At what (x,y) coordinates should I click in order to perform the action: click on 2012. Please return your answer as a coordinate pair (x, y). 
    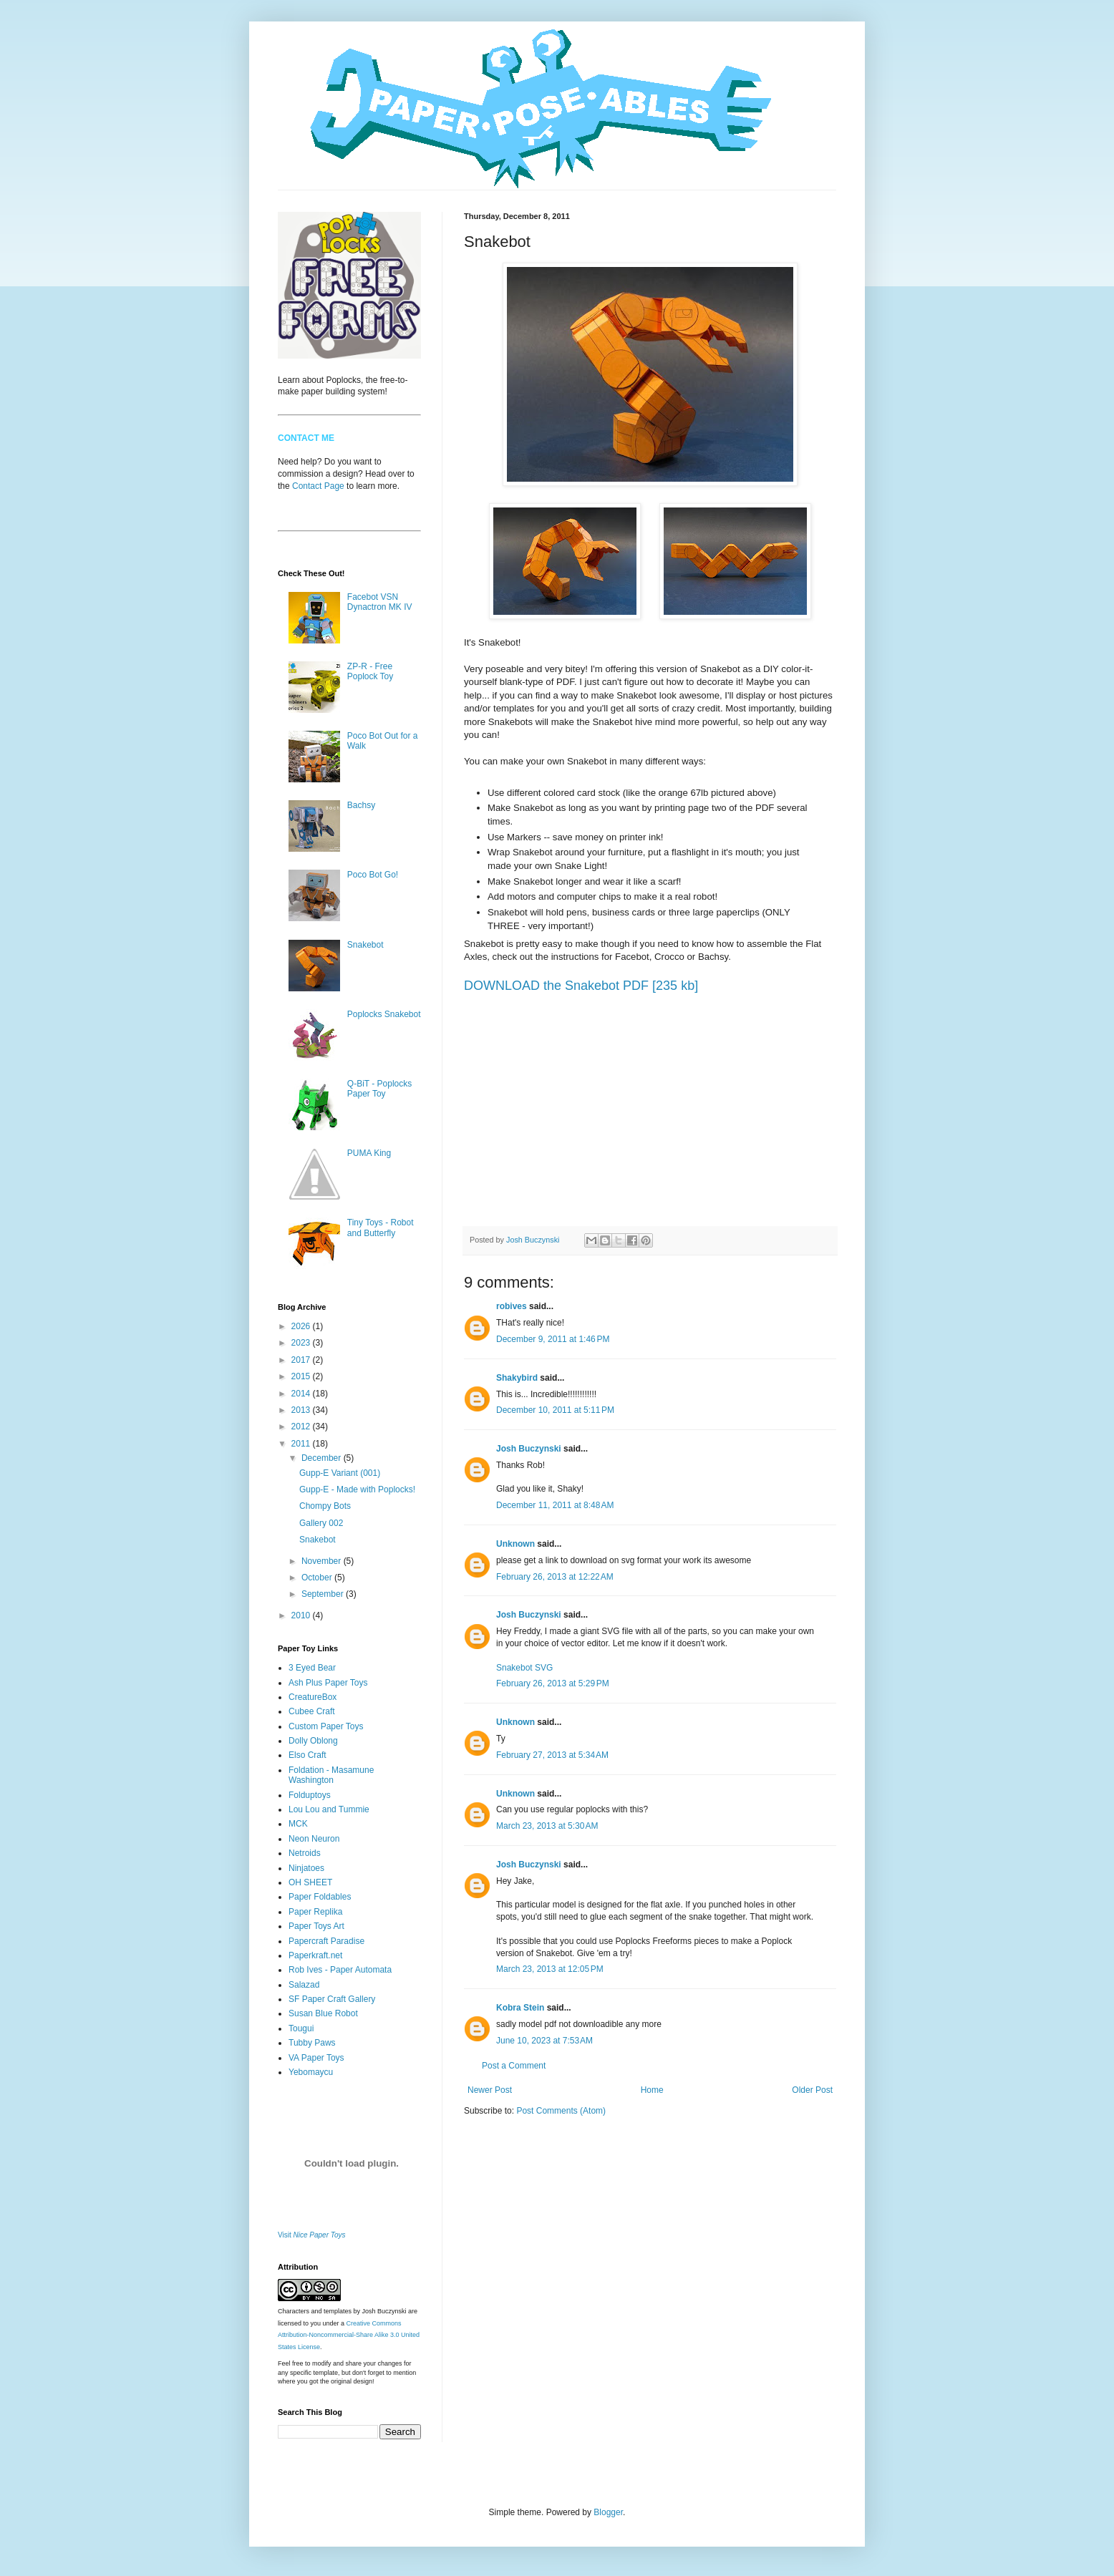
    Looking at the image, I should click on (302, 1426).